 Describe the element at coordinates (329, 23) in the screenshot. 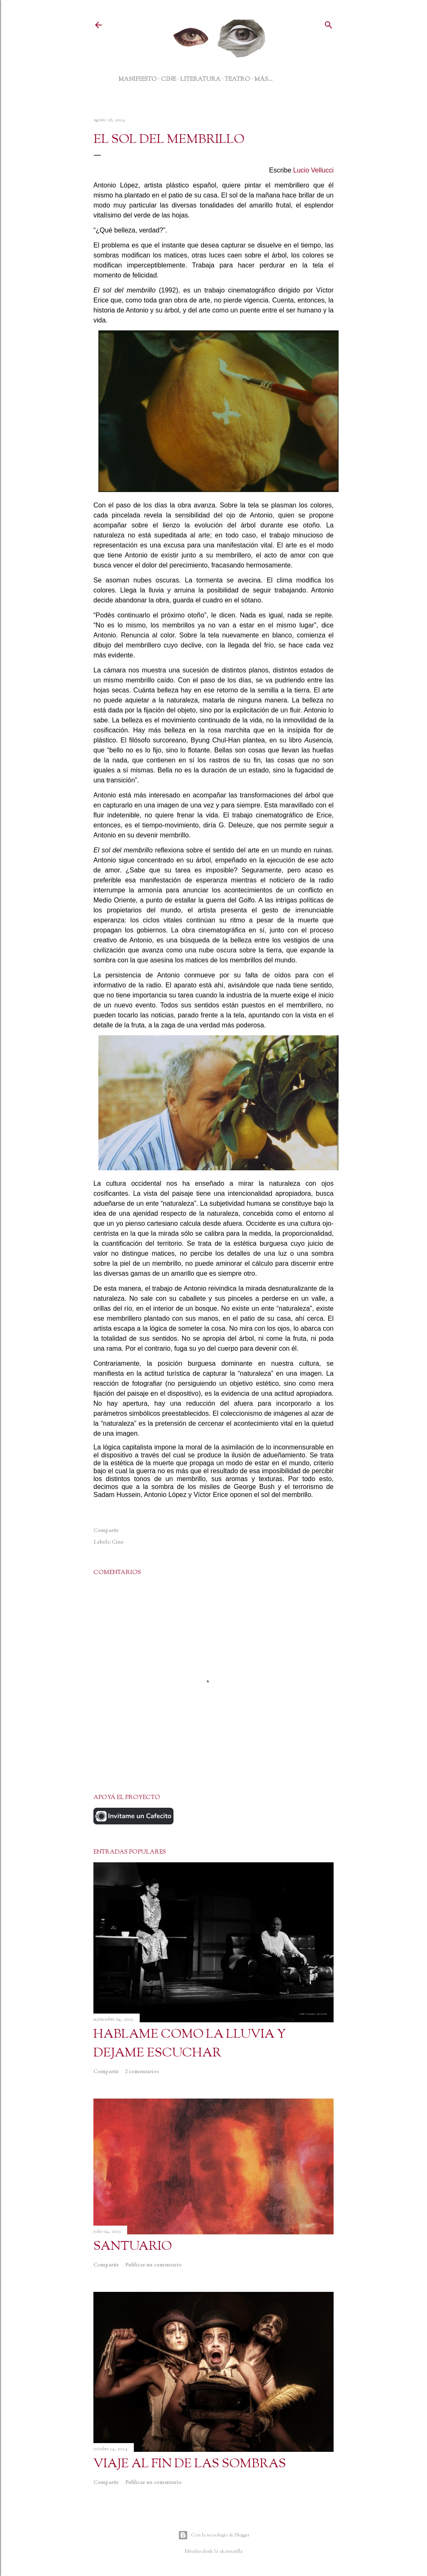

I see `[Buscar]` at that location.